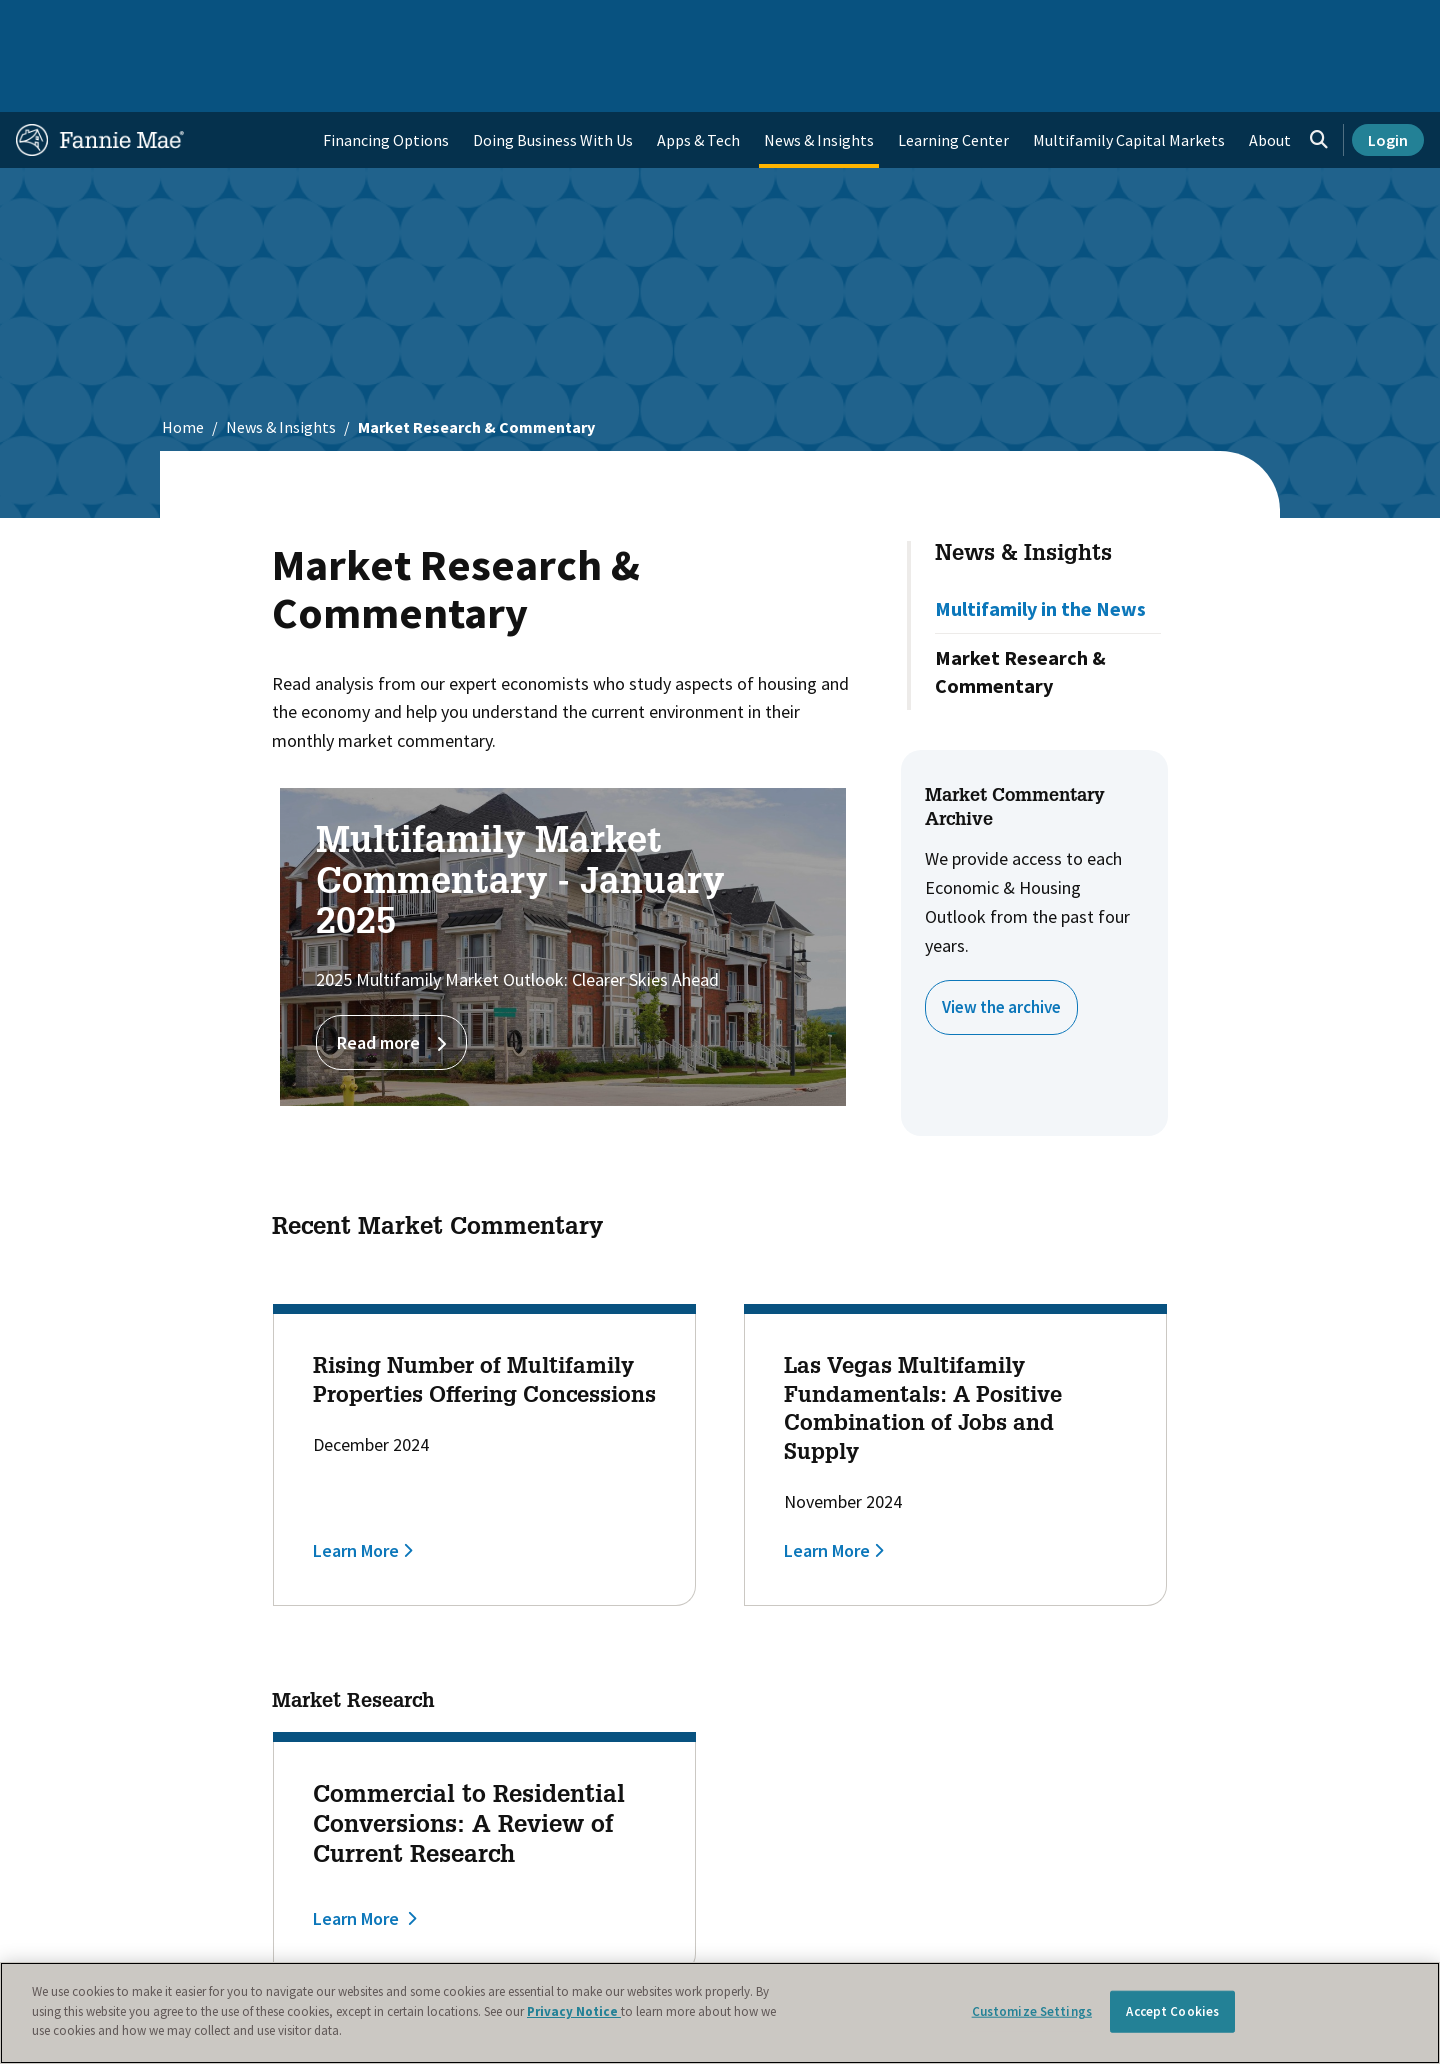 Image resolution: width=1440 pixels, height=2064 pixels. Describe the element at coordinates (1020, 607) in the screenshot. I see `Market Research & Commentary` at that location.